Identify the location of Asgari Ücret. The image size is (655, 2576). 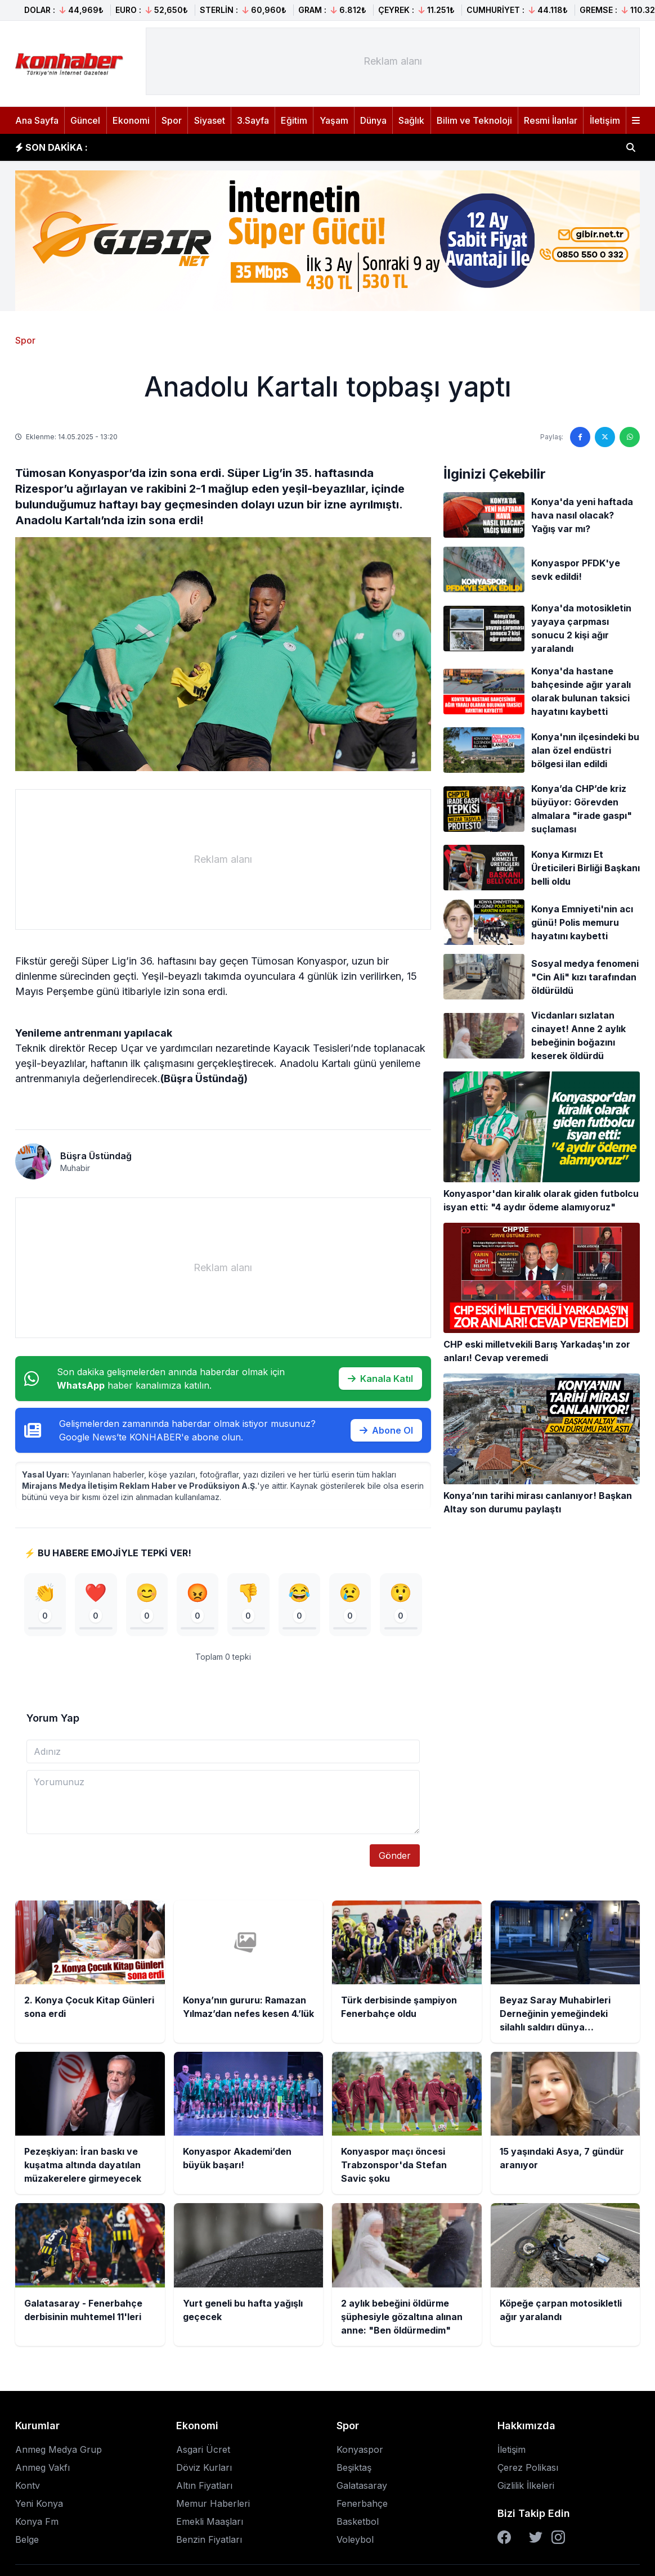
(203, 2452).